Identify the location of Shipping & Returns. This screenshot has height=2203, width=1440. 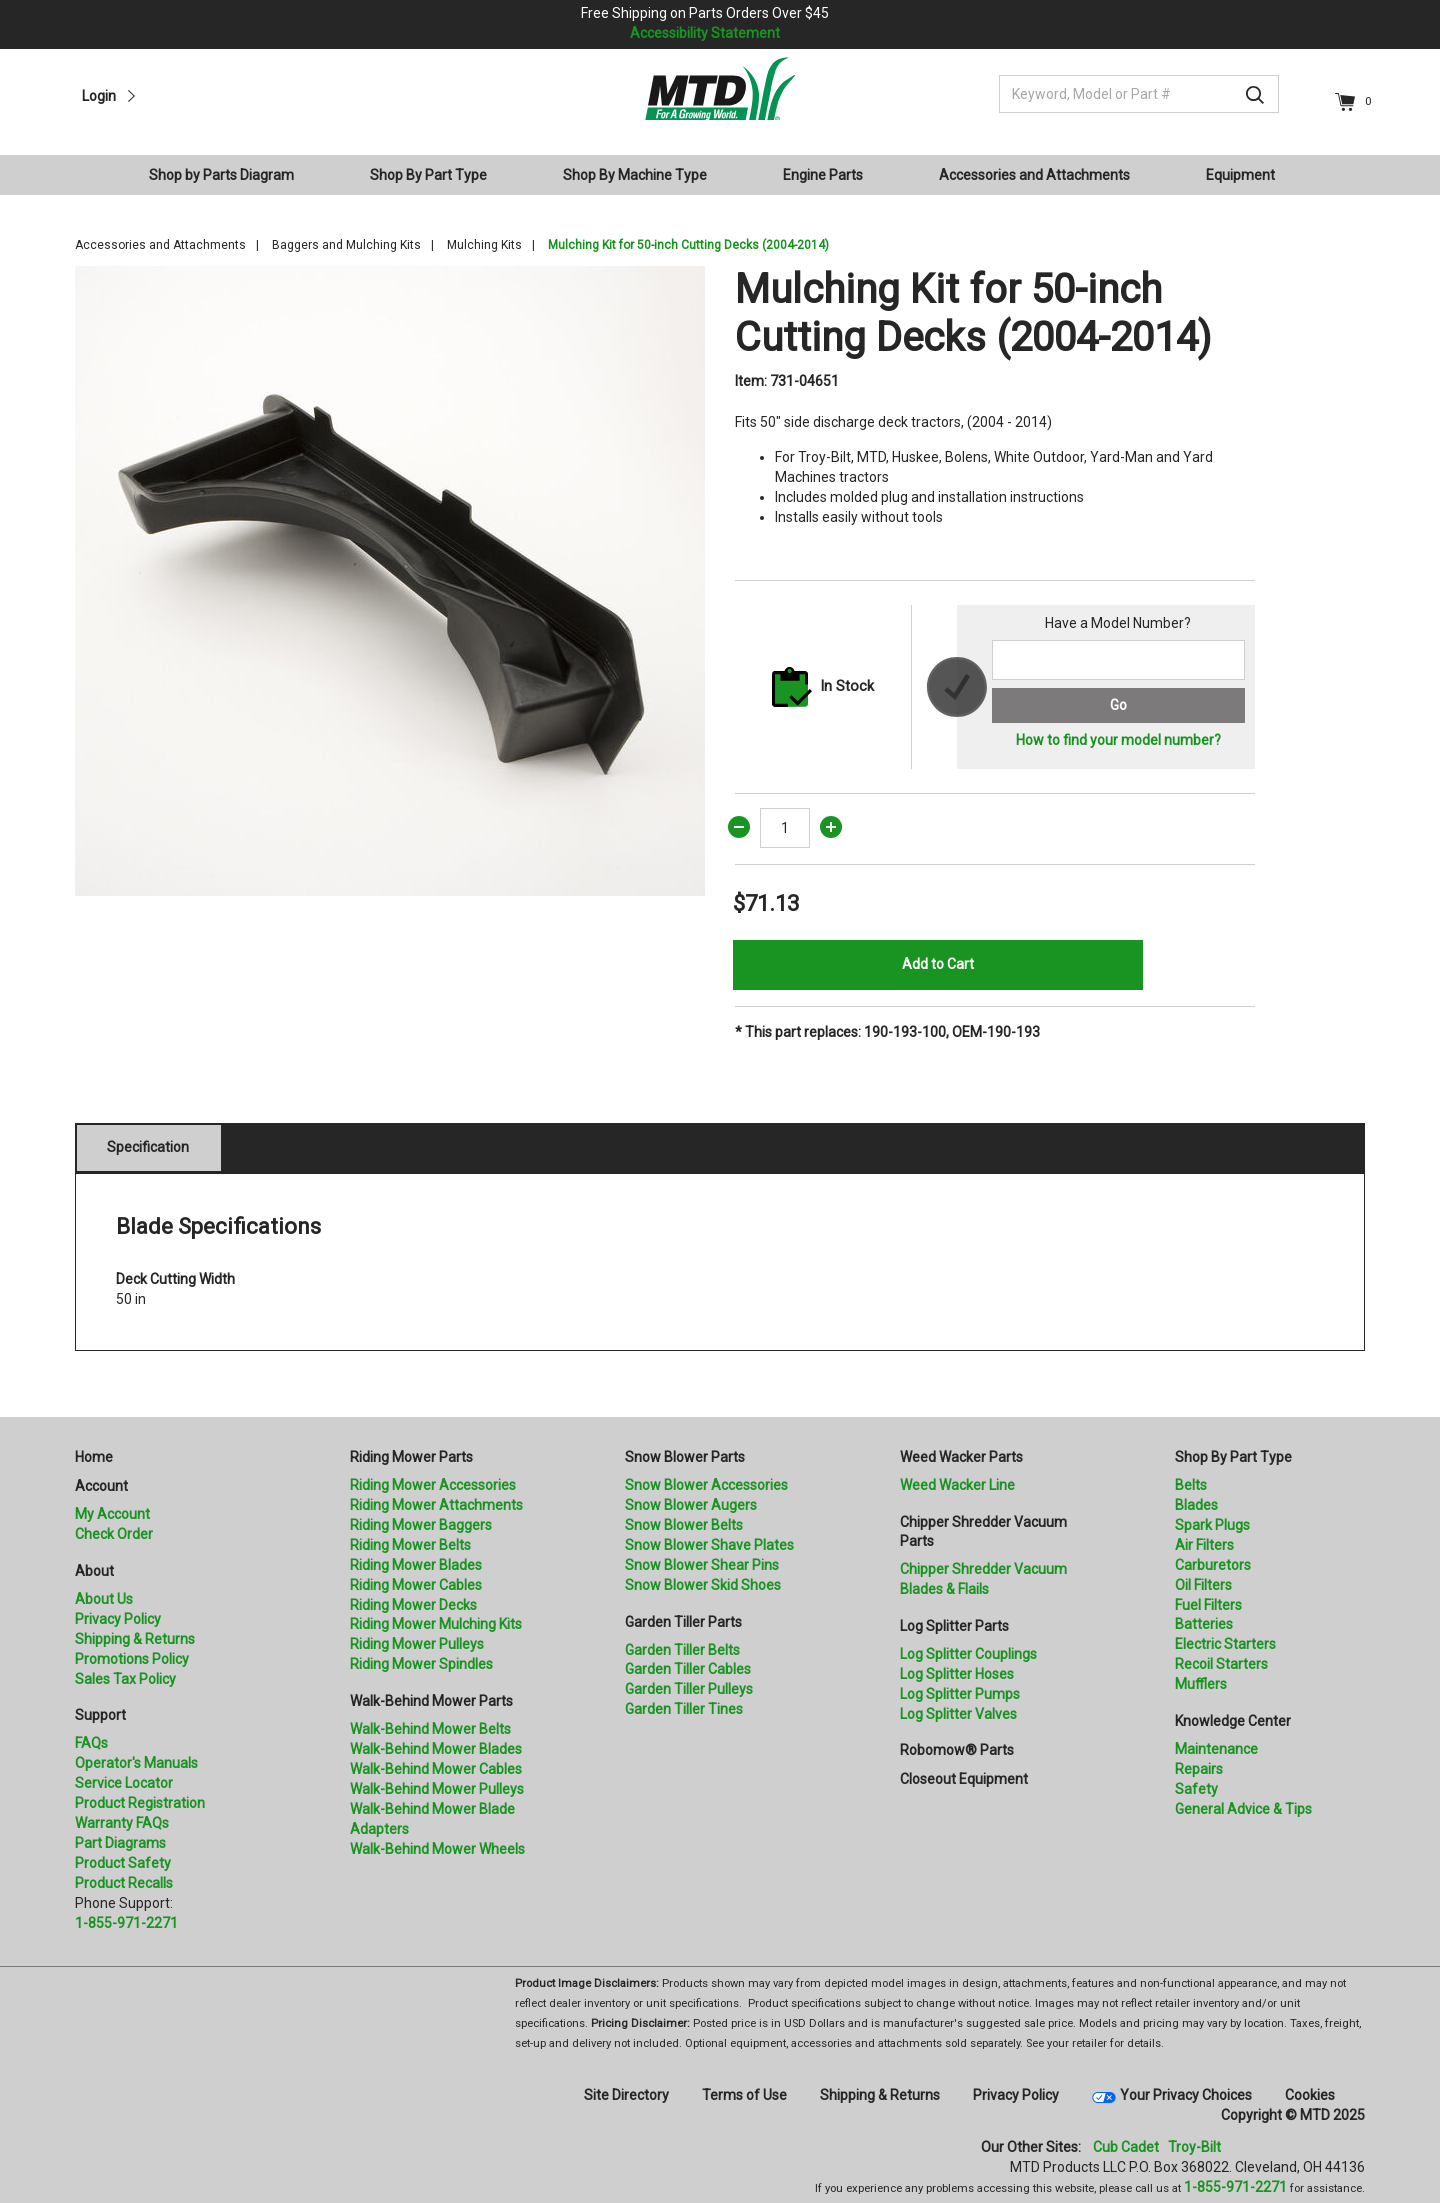
(135, 1639).